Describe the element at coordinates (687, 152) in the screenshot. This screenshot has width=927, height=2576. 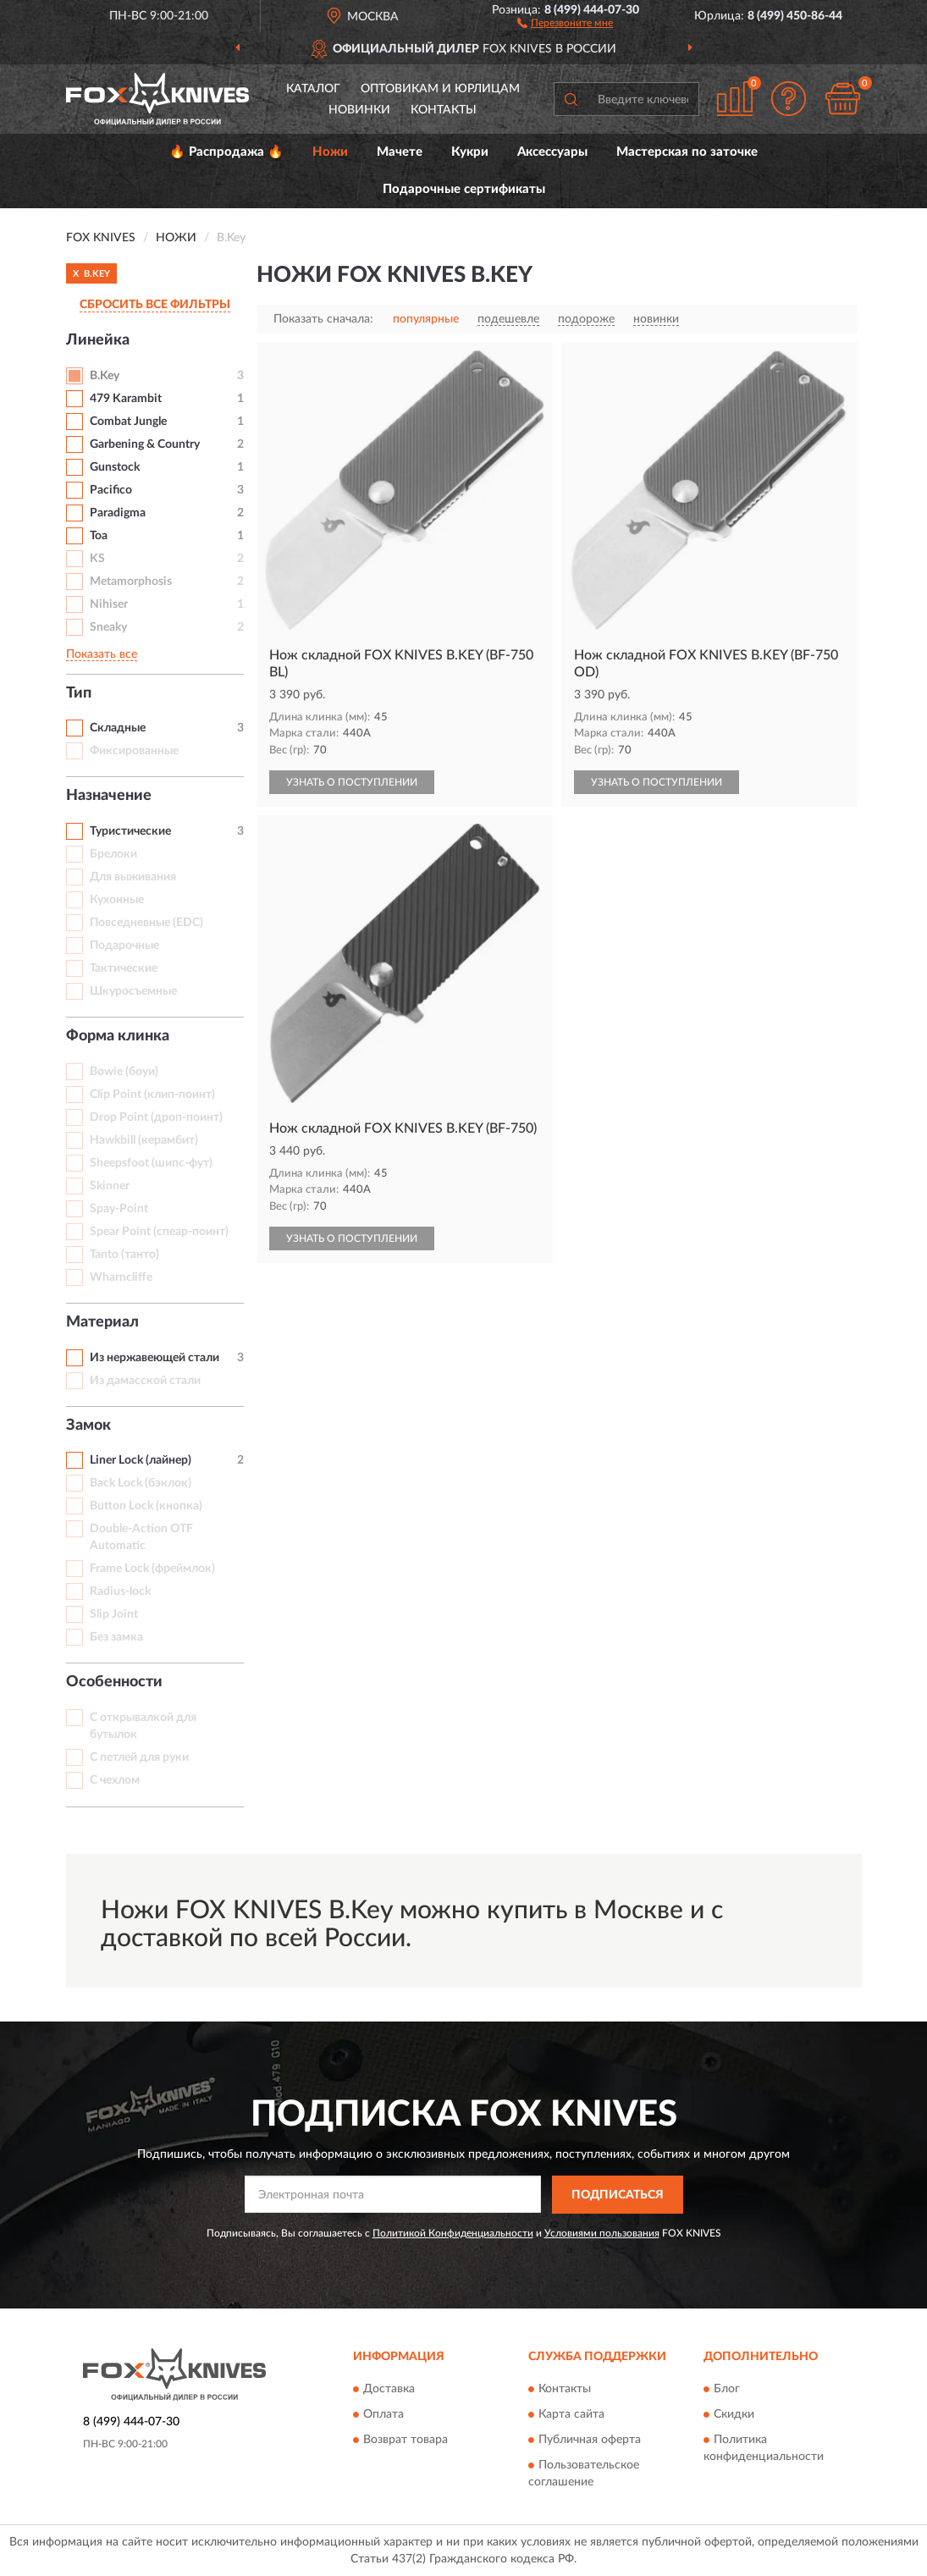
I see `Мастерская по заточке` at that location.